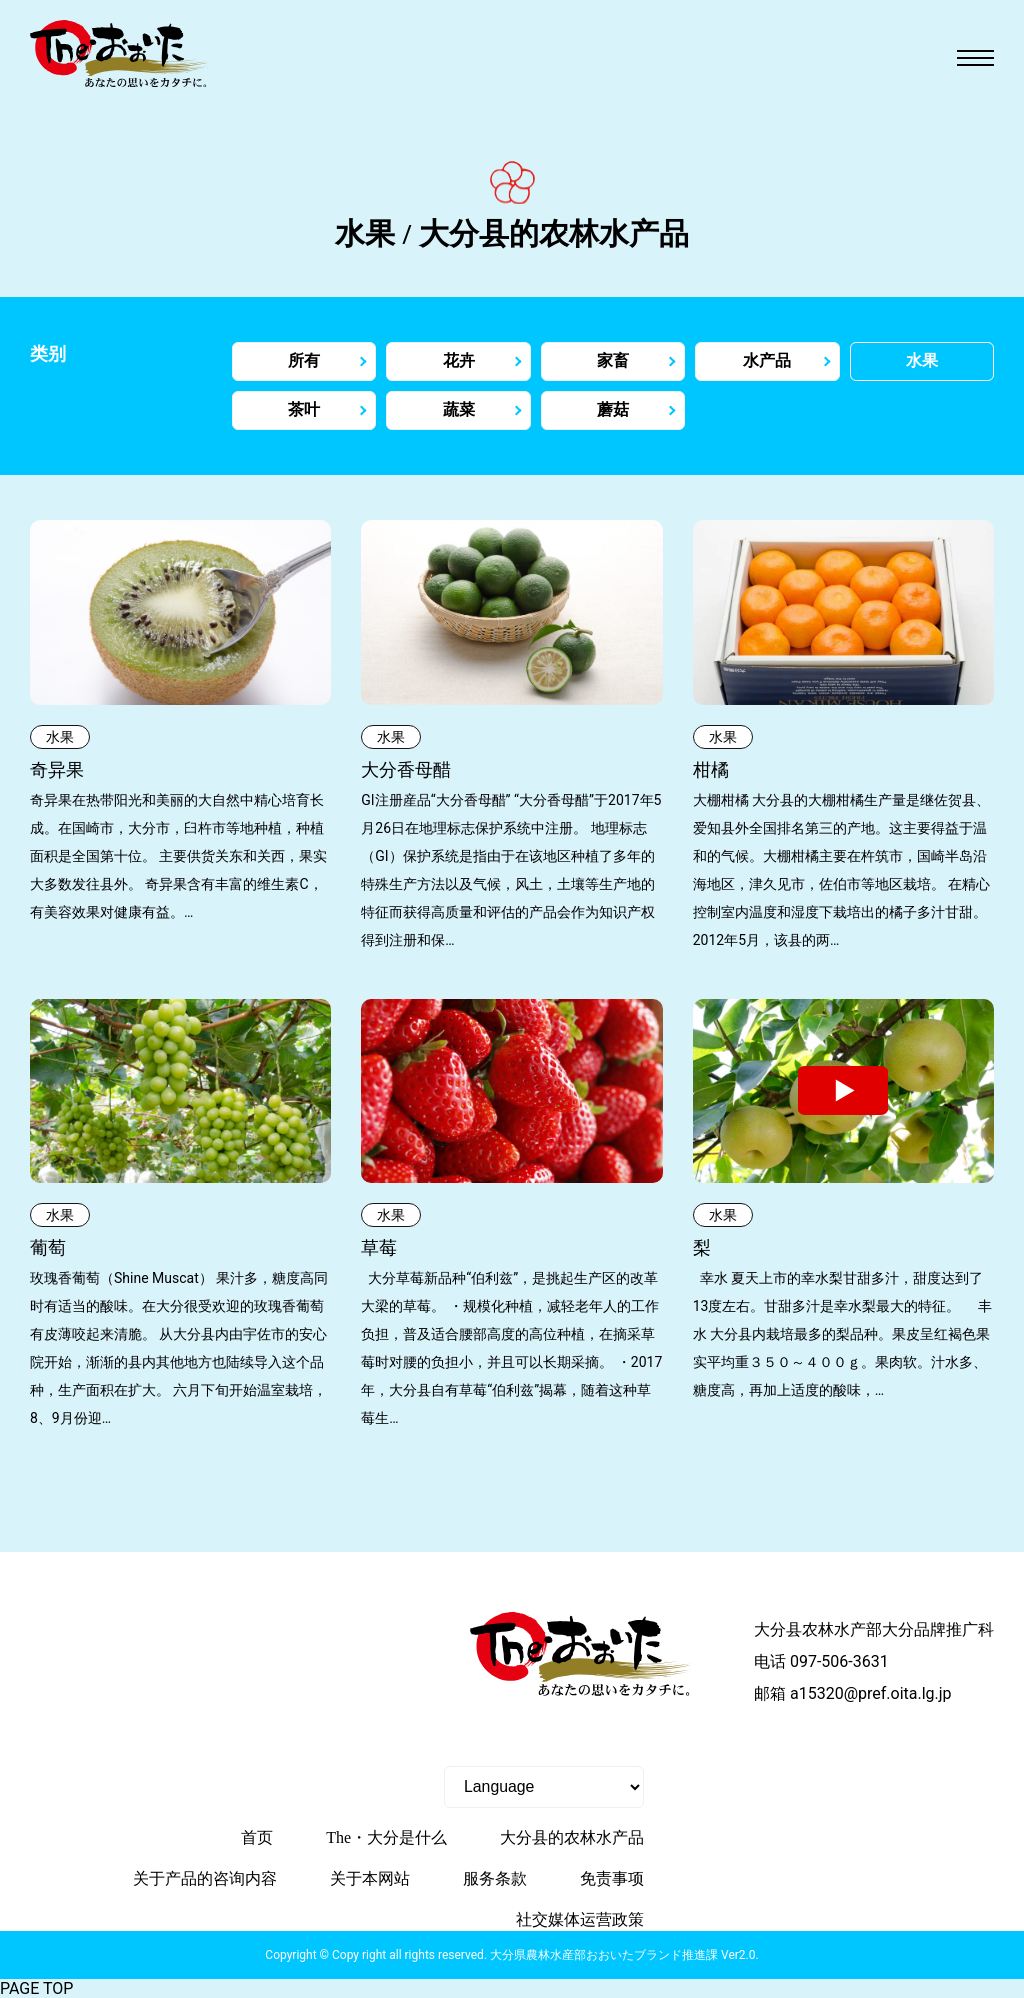 This screenshot has width=1024, height=1998. What do you see at coordinates (495, 1878) in the screenshot?
I see `服务条款` at bounding box center [495, 1878].